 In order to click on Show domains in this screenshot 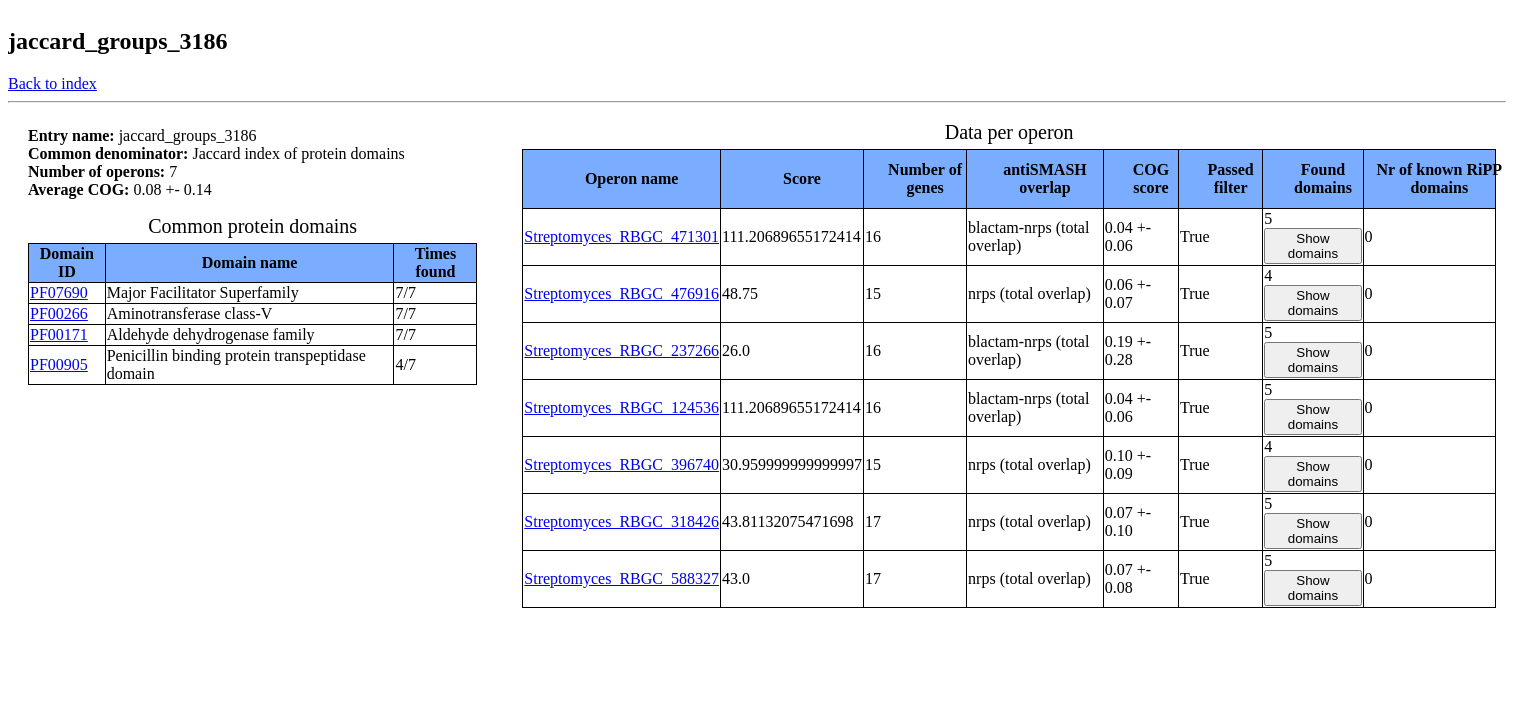, I will do `click(1313, 246)`.